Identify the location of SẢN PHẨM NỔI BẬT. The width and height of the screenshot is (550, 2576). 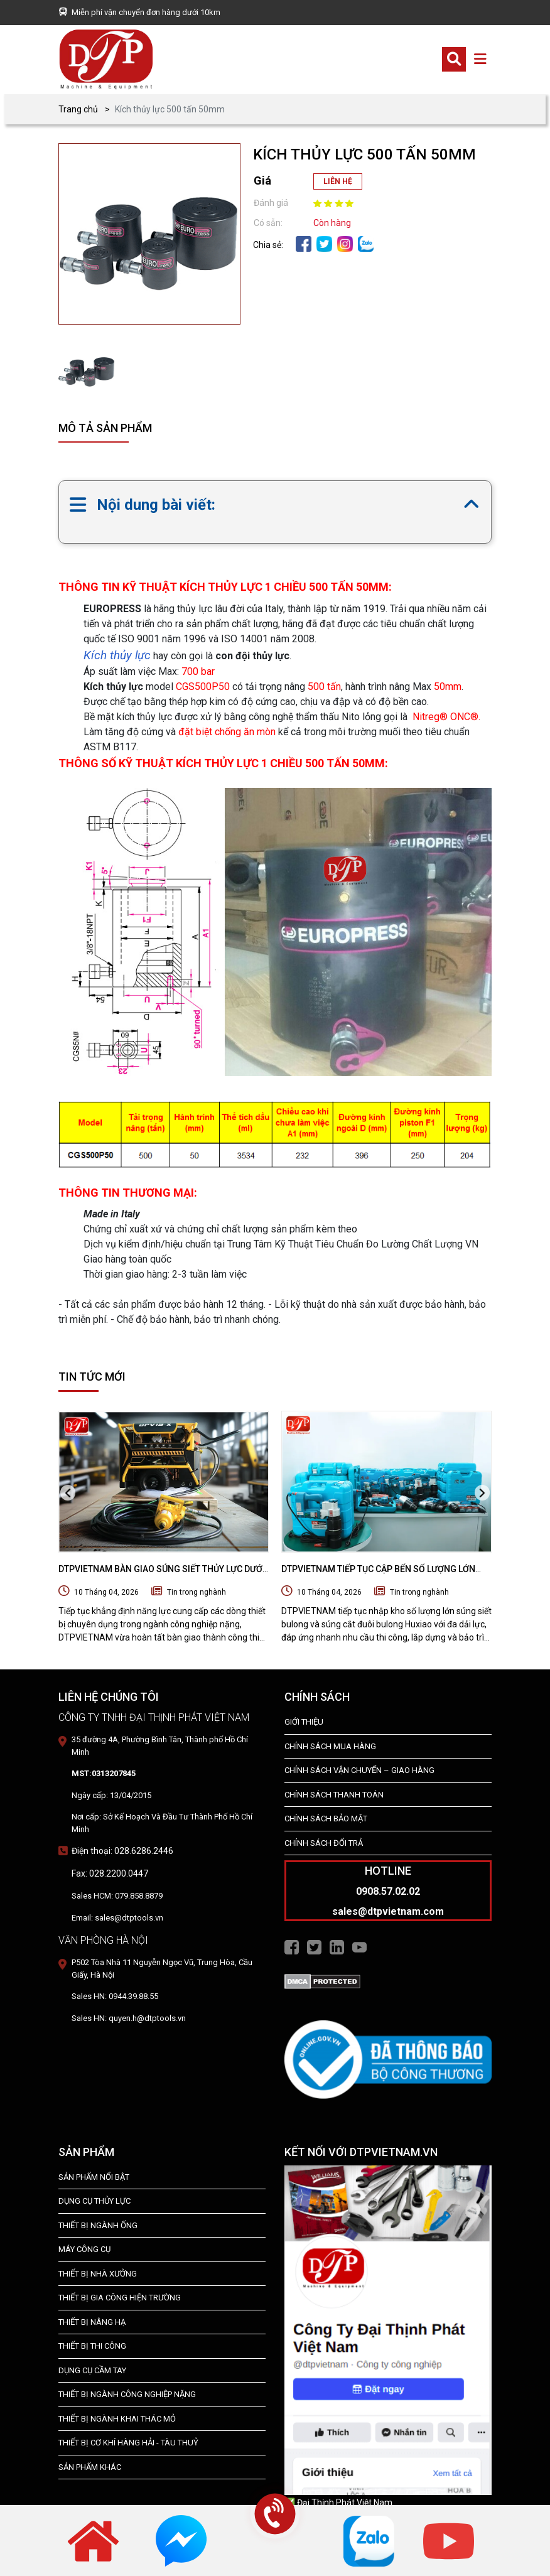
(93, 2177).